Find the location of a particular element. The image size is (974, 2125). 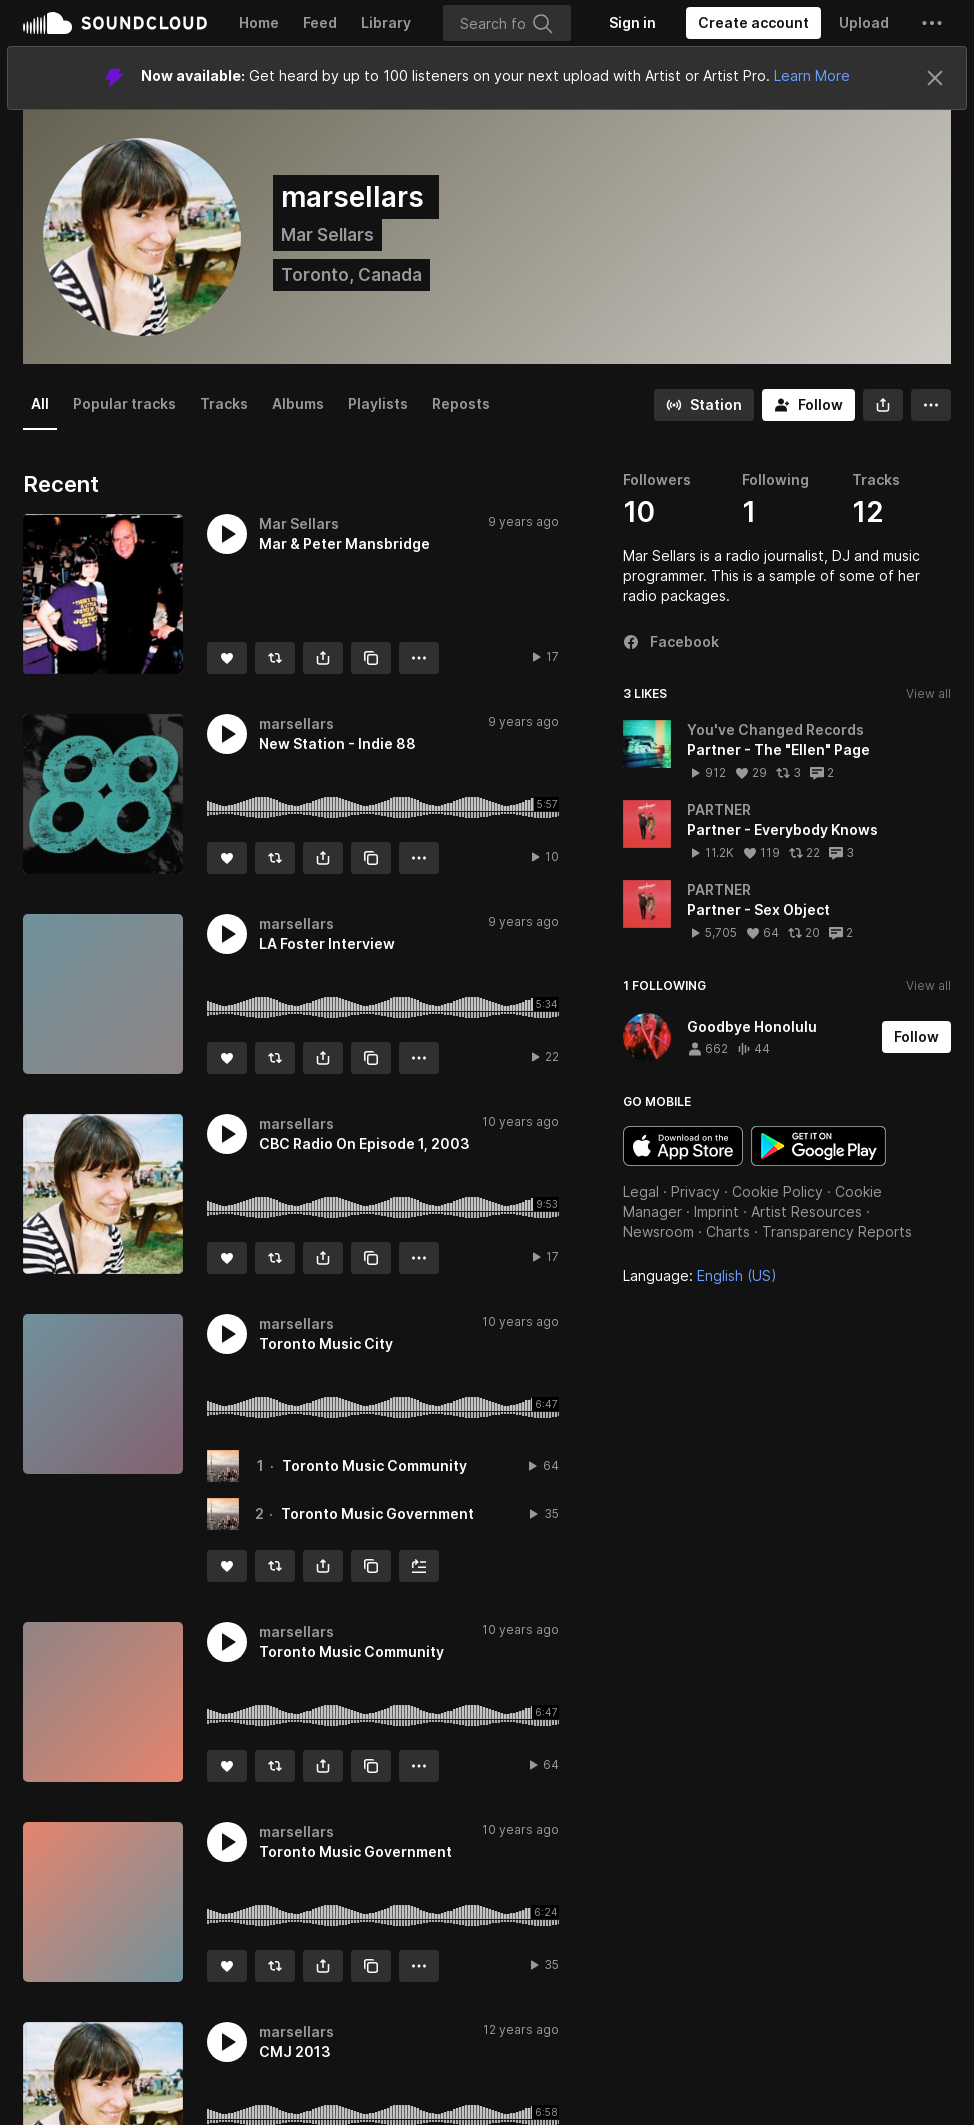

Charts is located at coordinates (728, 1231).